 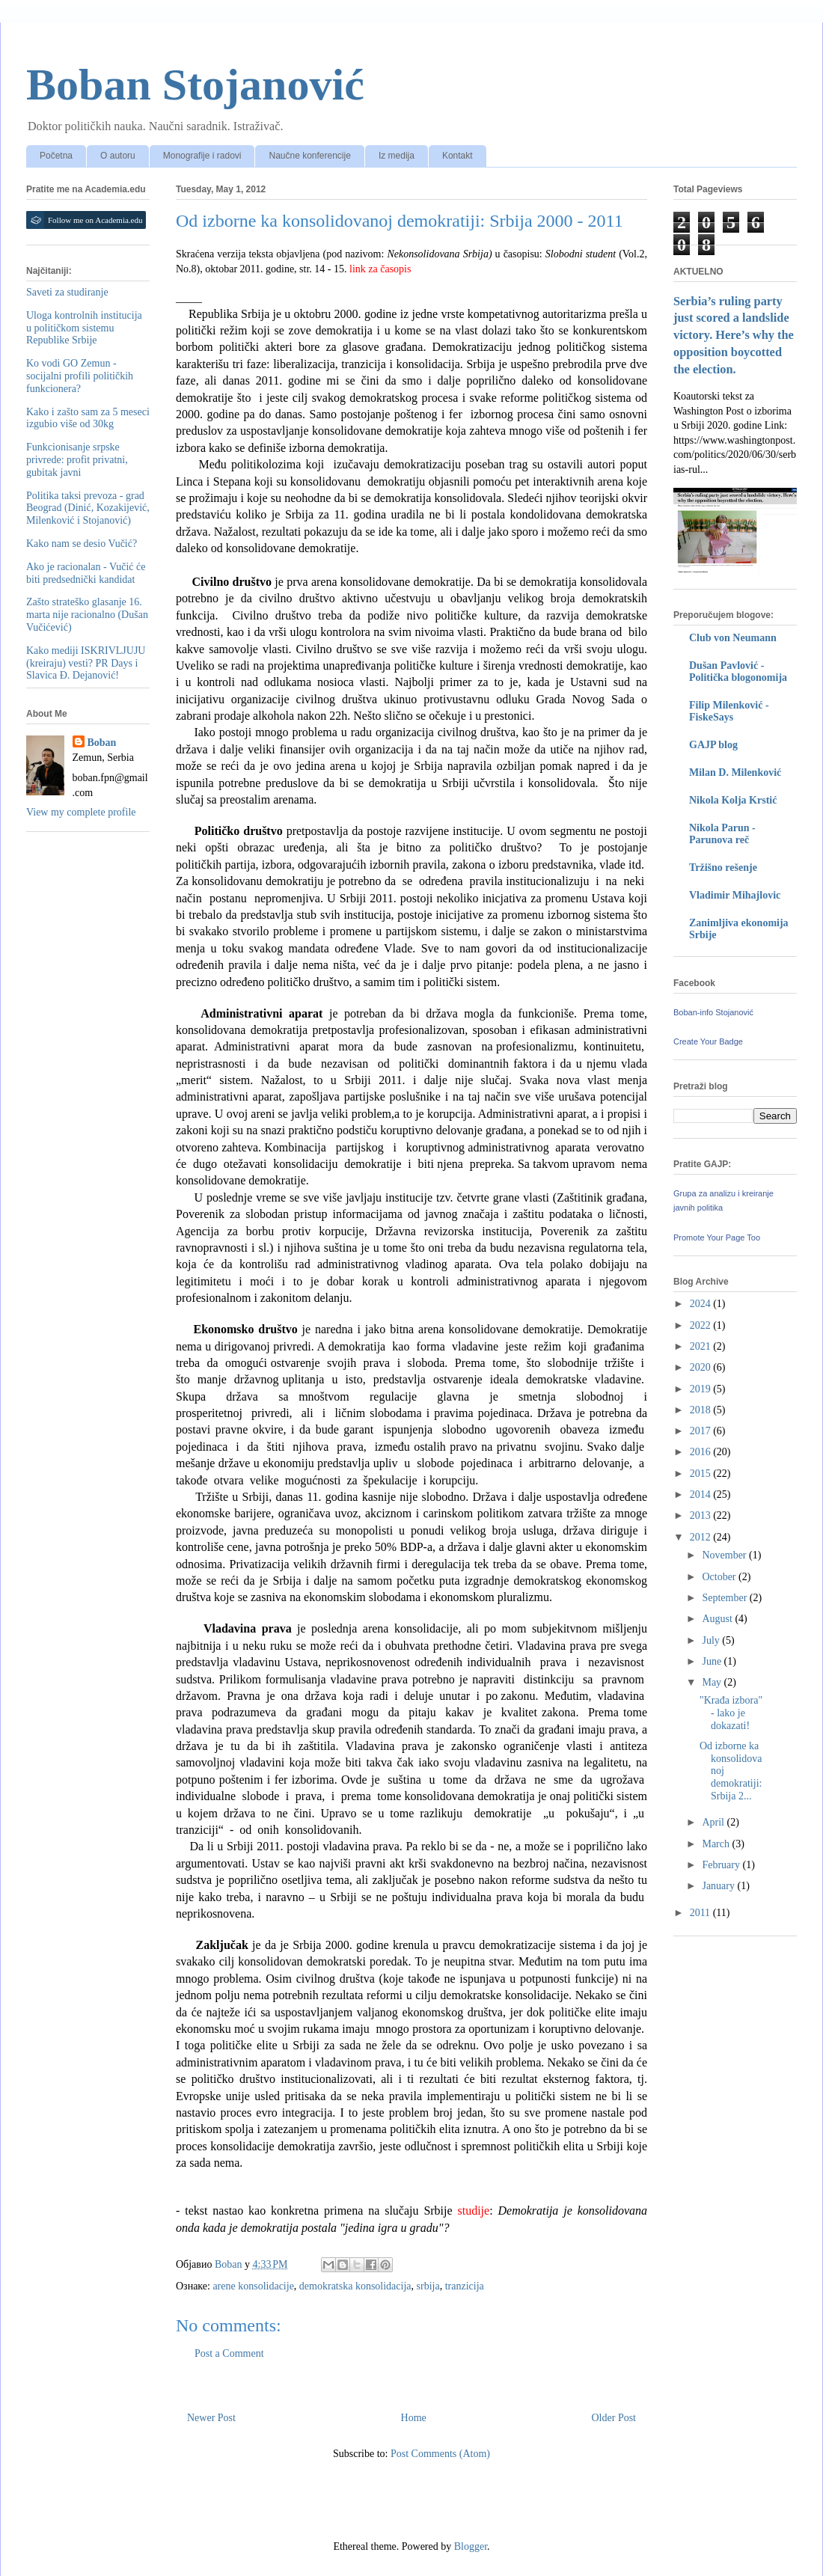 What do you see at coordinates (88, 508) in the screenshot?
I see `Politika taksi prevoza - grad Beograd (Dinić, Kozakijević, Milenković i Stojanović)` at bounding box center [88, 508].